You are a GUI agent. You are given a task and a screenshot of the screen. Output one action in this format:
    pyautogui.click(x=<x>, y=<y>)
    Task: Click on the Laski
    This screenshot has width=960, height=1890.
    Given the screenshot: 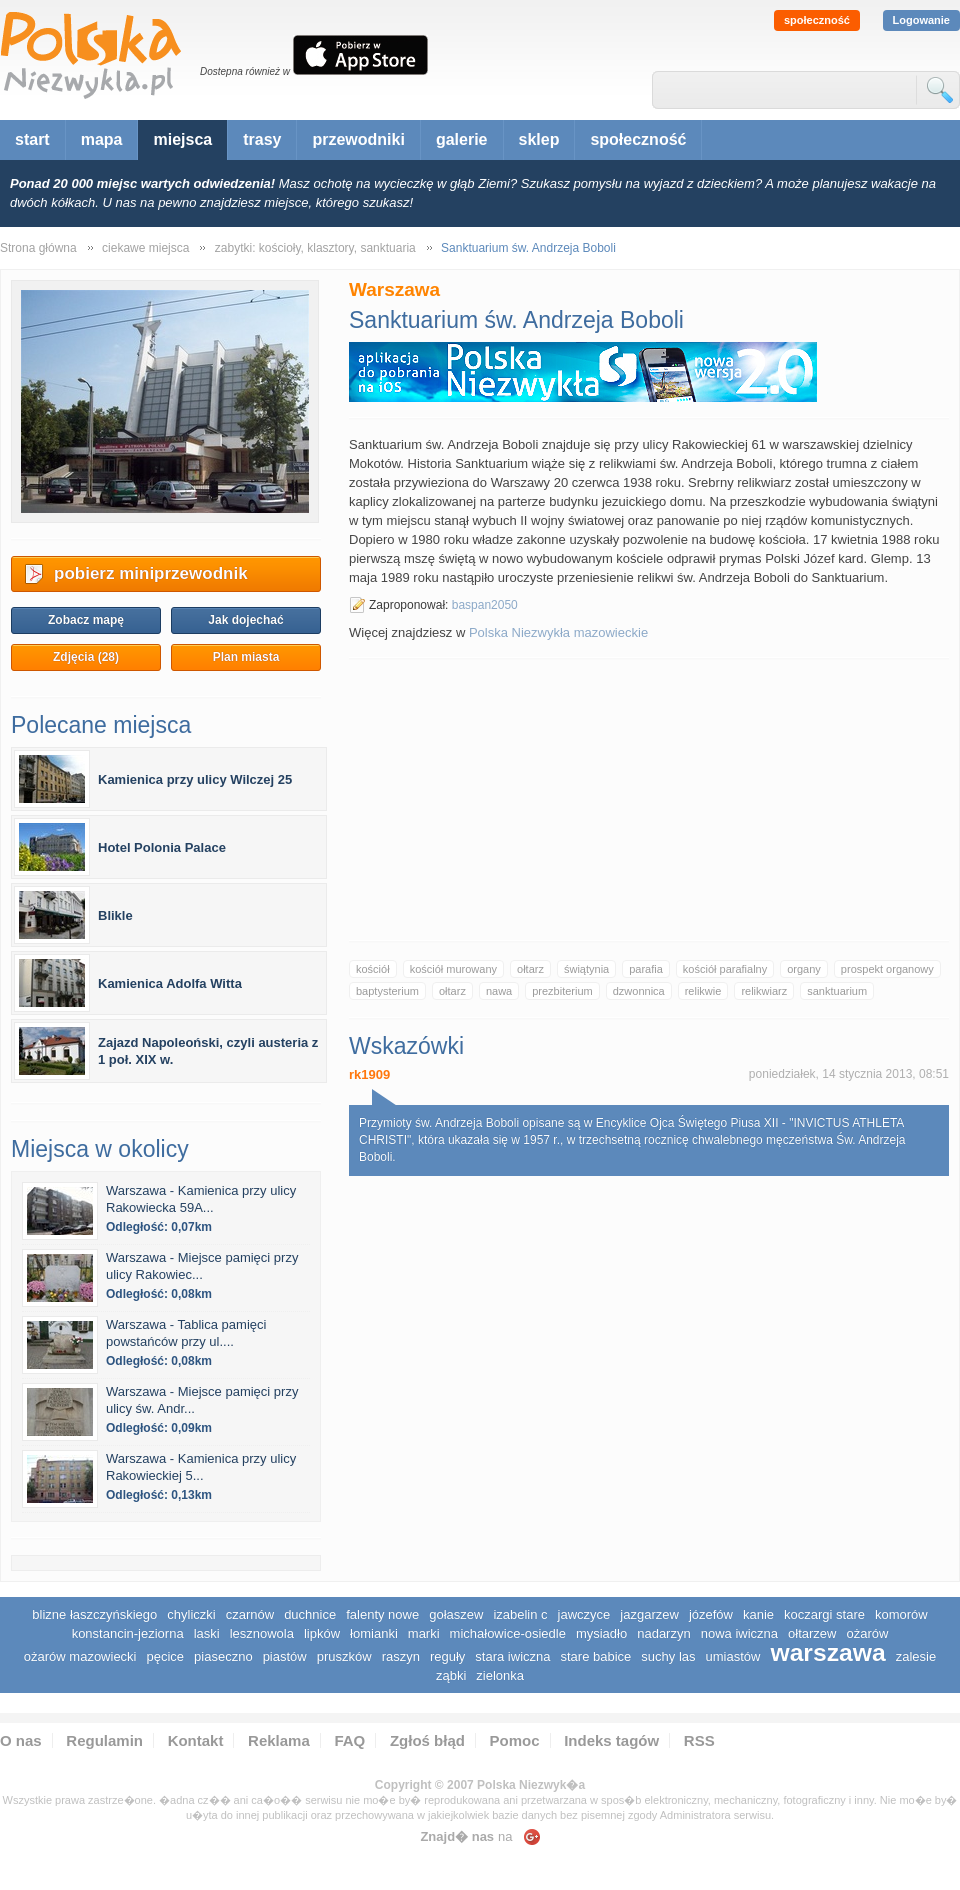 What is the action you would take?
    pyautogui.click(x=207, y=1633)
    